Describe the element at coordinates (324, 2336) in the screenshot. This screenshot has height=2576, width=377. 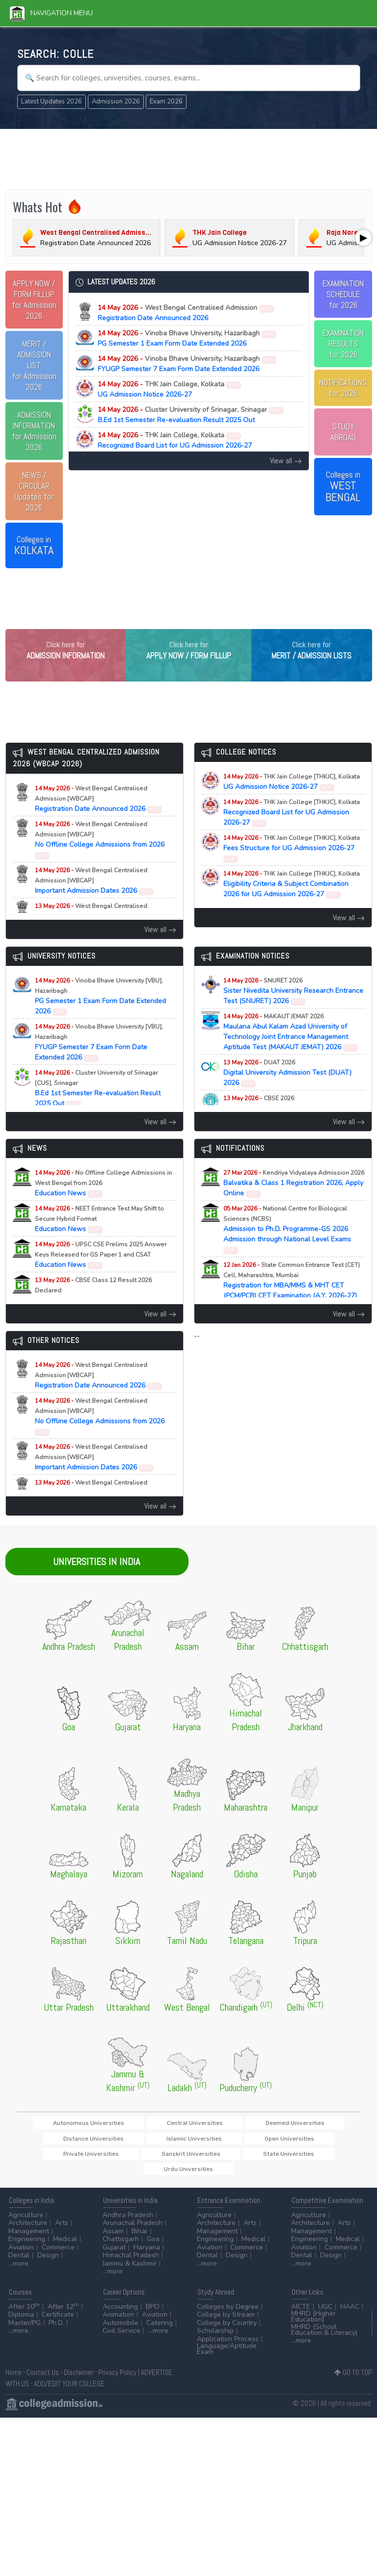
I see `MHRD (School Education & Literacy)` at that location.